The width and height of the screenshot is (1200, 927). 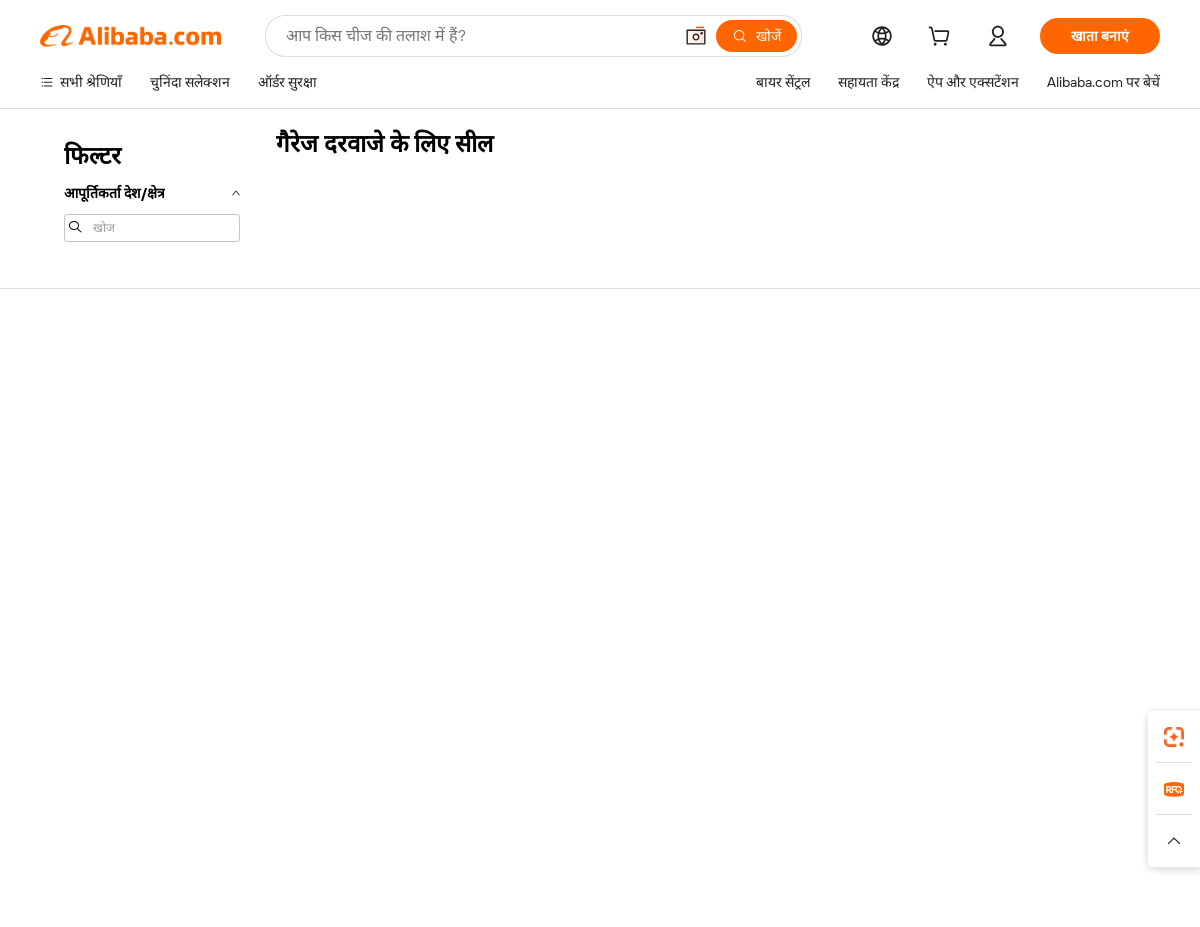 What do you see at coordinates (1021, 380) in the screenshot?
I see `Alibaba.com के बारे में` at bounding box center [1021, 380].